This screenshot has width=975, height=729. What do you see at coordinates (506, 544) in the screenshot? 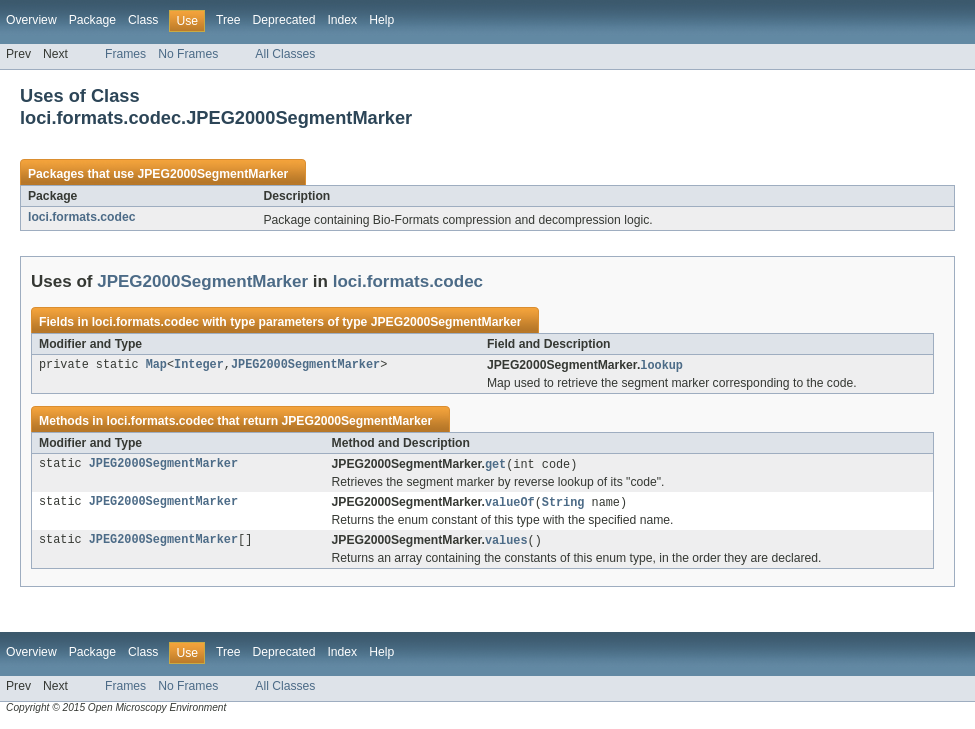
I see `values` at bounding box center [506, 544].